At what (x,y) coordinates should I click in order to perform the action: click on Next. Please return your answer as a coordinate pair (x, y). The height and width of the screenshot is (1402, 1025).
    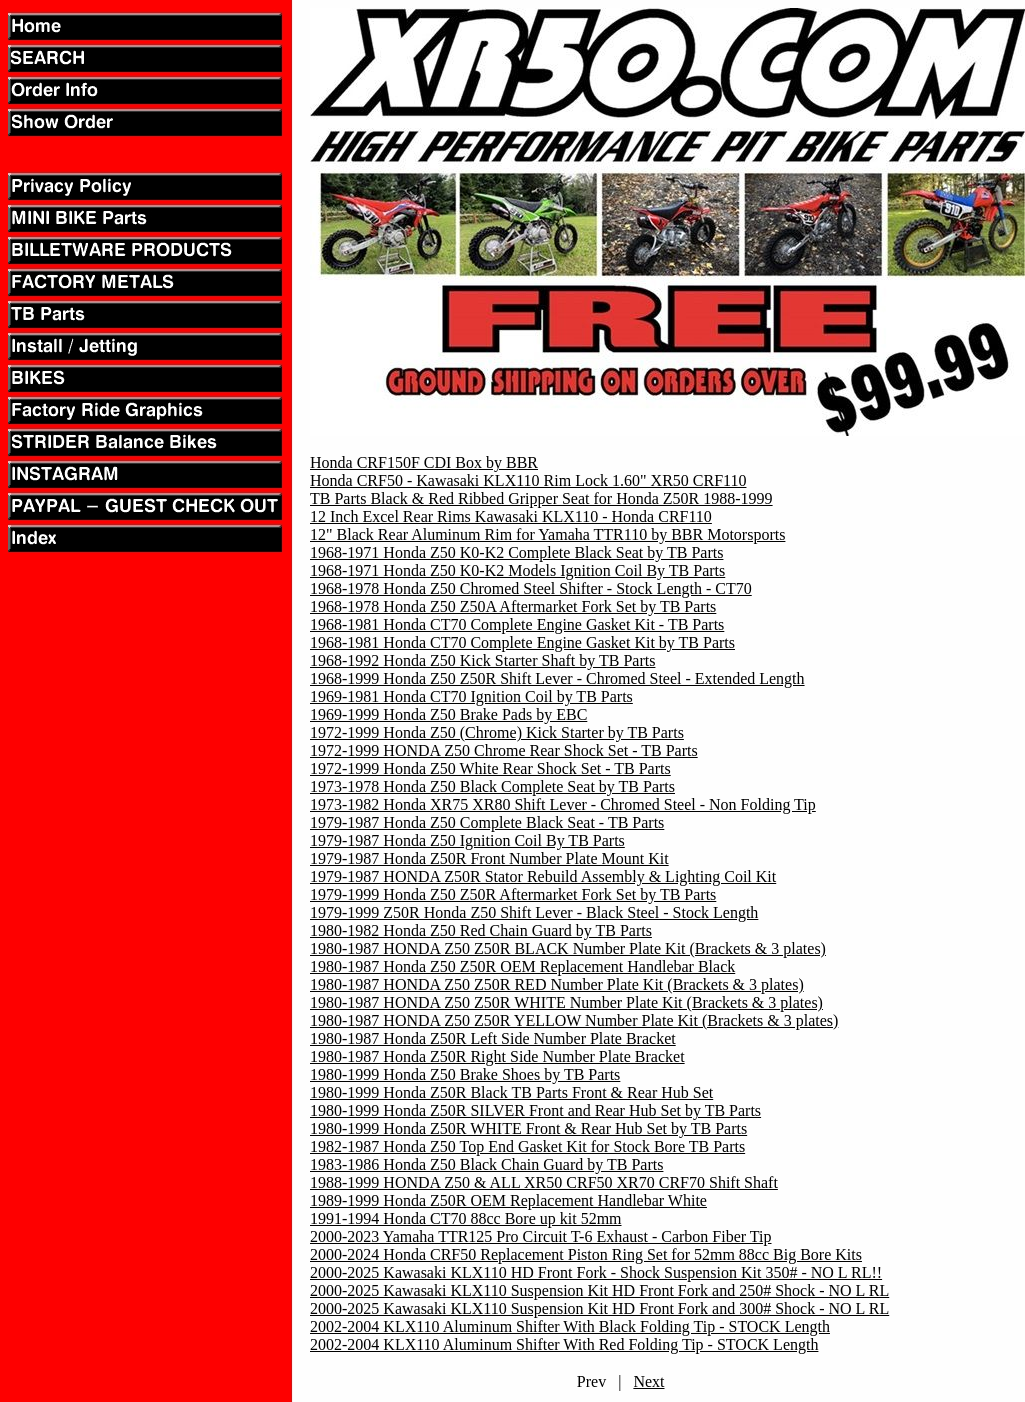
    Looking at the image, I should click on (648, 1381).